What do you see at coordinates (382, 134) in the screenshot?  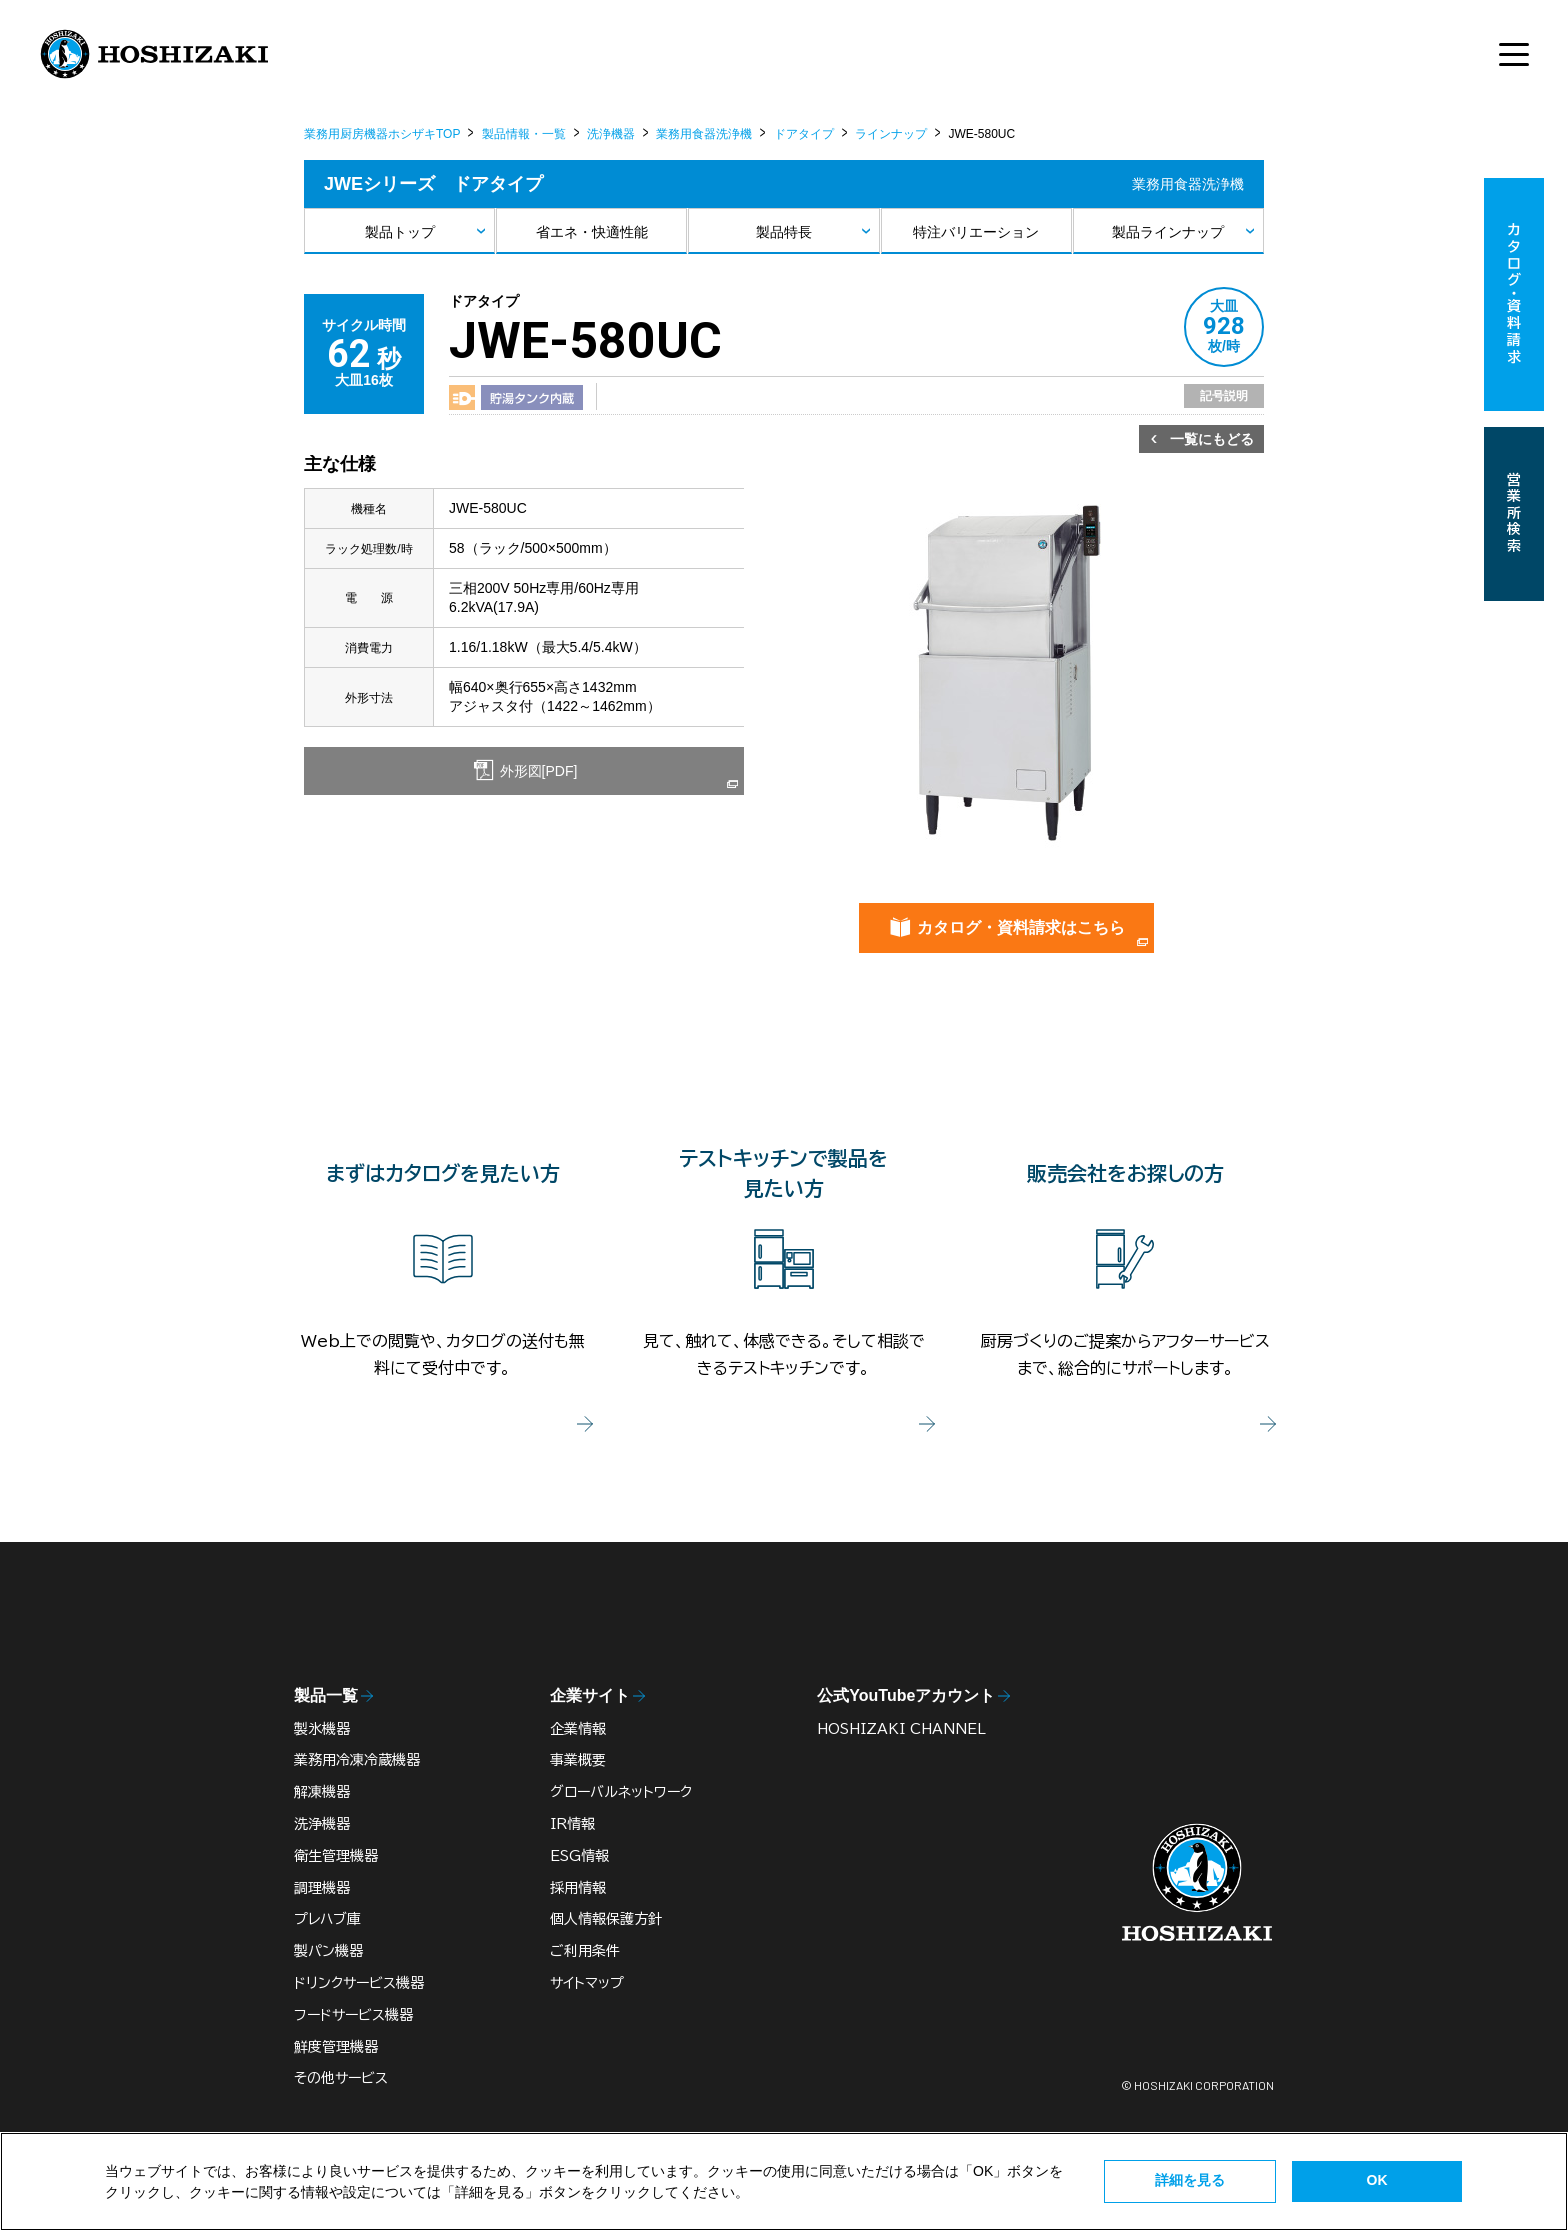 I see `業務用厨房機器ホシザキTOP` at bounding box center [382, 134].